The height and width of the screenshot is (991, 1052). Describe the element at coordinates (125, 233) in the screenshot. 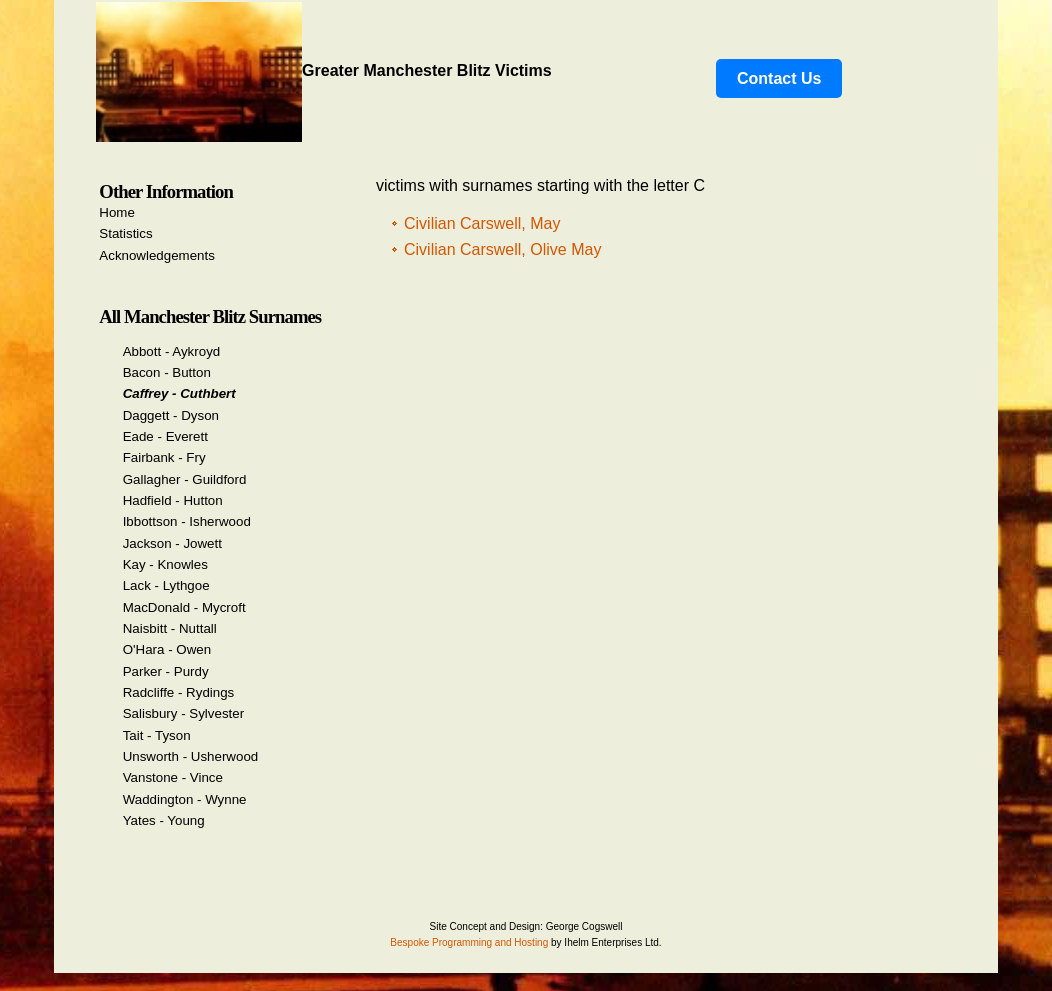

I see `Statistics` at that location.